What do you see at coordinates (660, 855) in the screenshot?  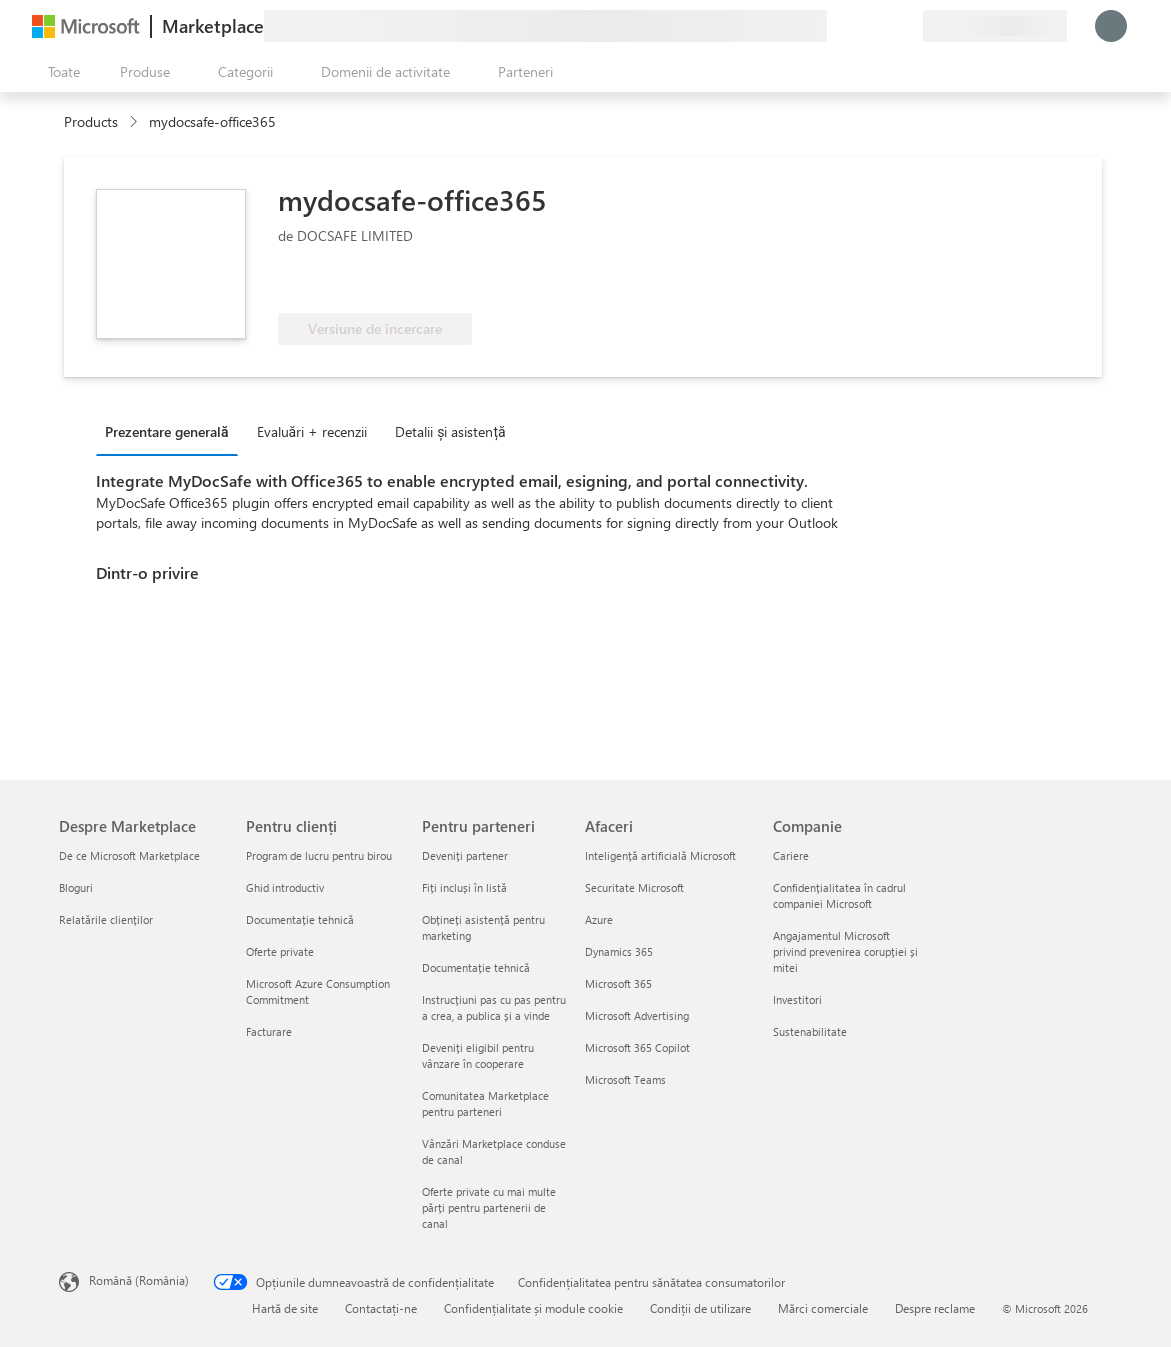 I see `Inteligență artificială Microsoft [Inteligență artificială Microsoft Afaceri]` at bounding box center [660, 855].